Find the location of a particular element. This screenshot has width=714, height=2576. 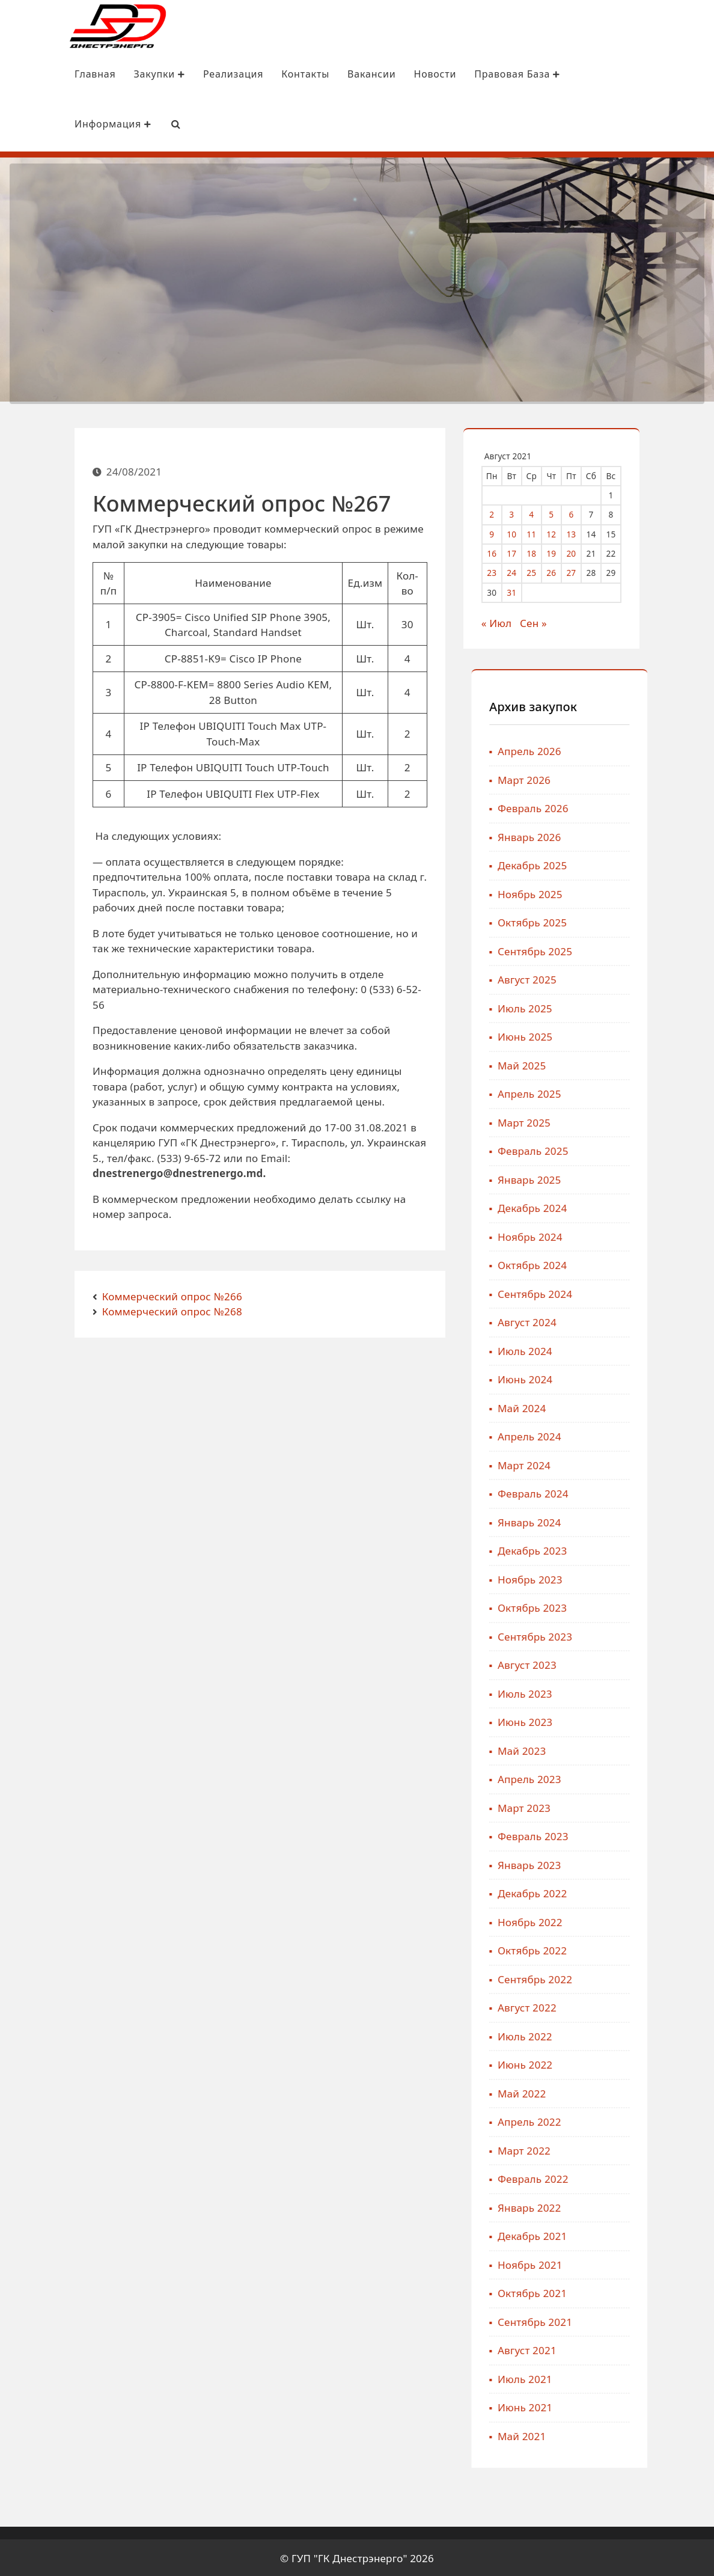

31 [Записи, опубликованные 31.08.2021] is located at coordinates (526, 590).